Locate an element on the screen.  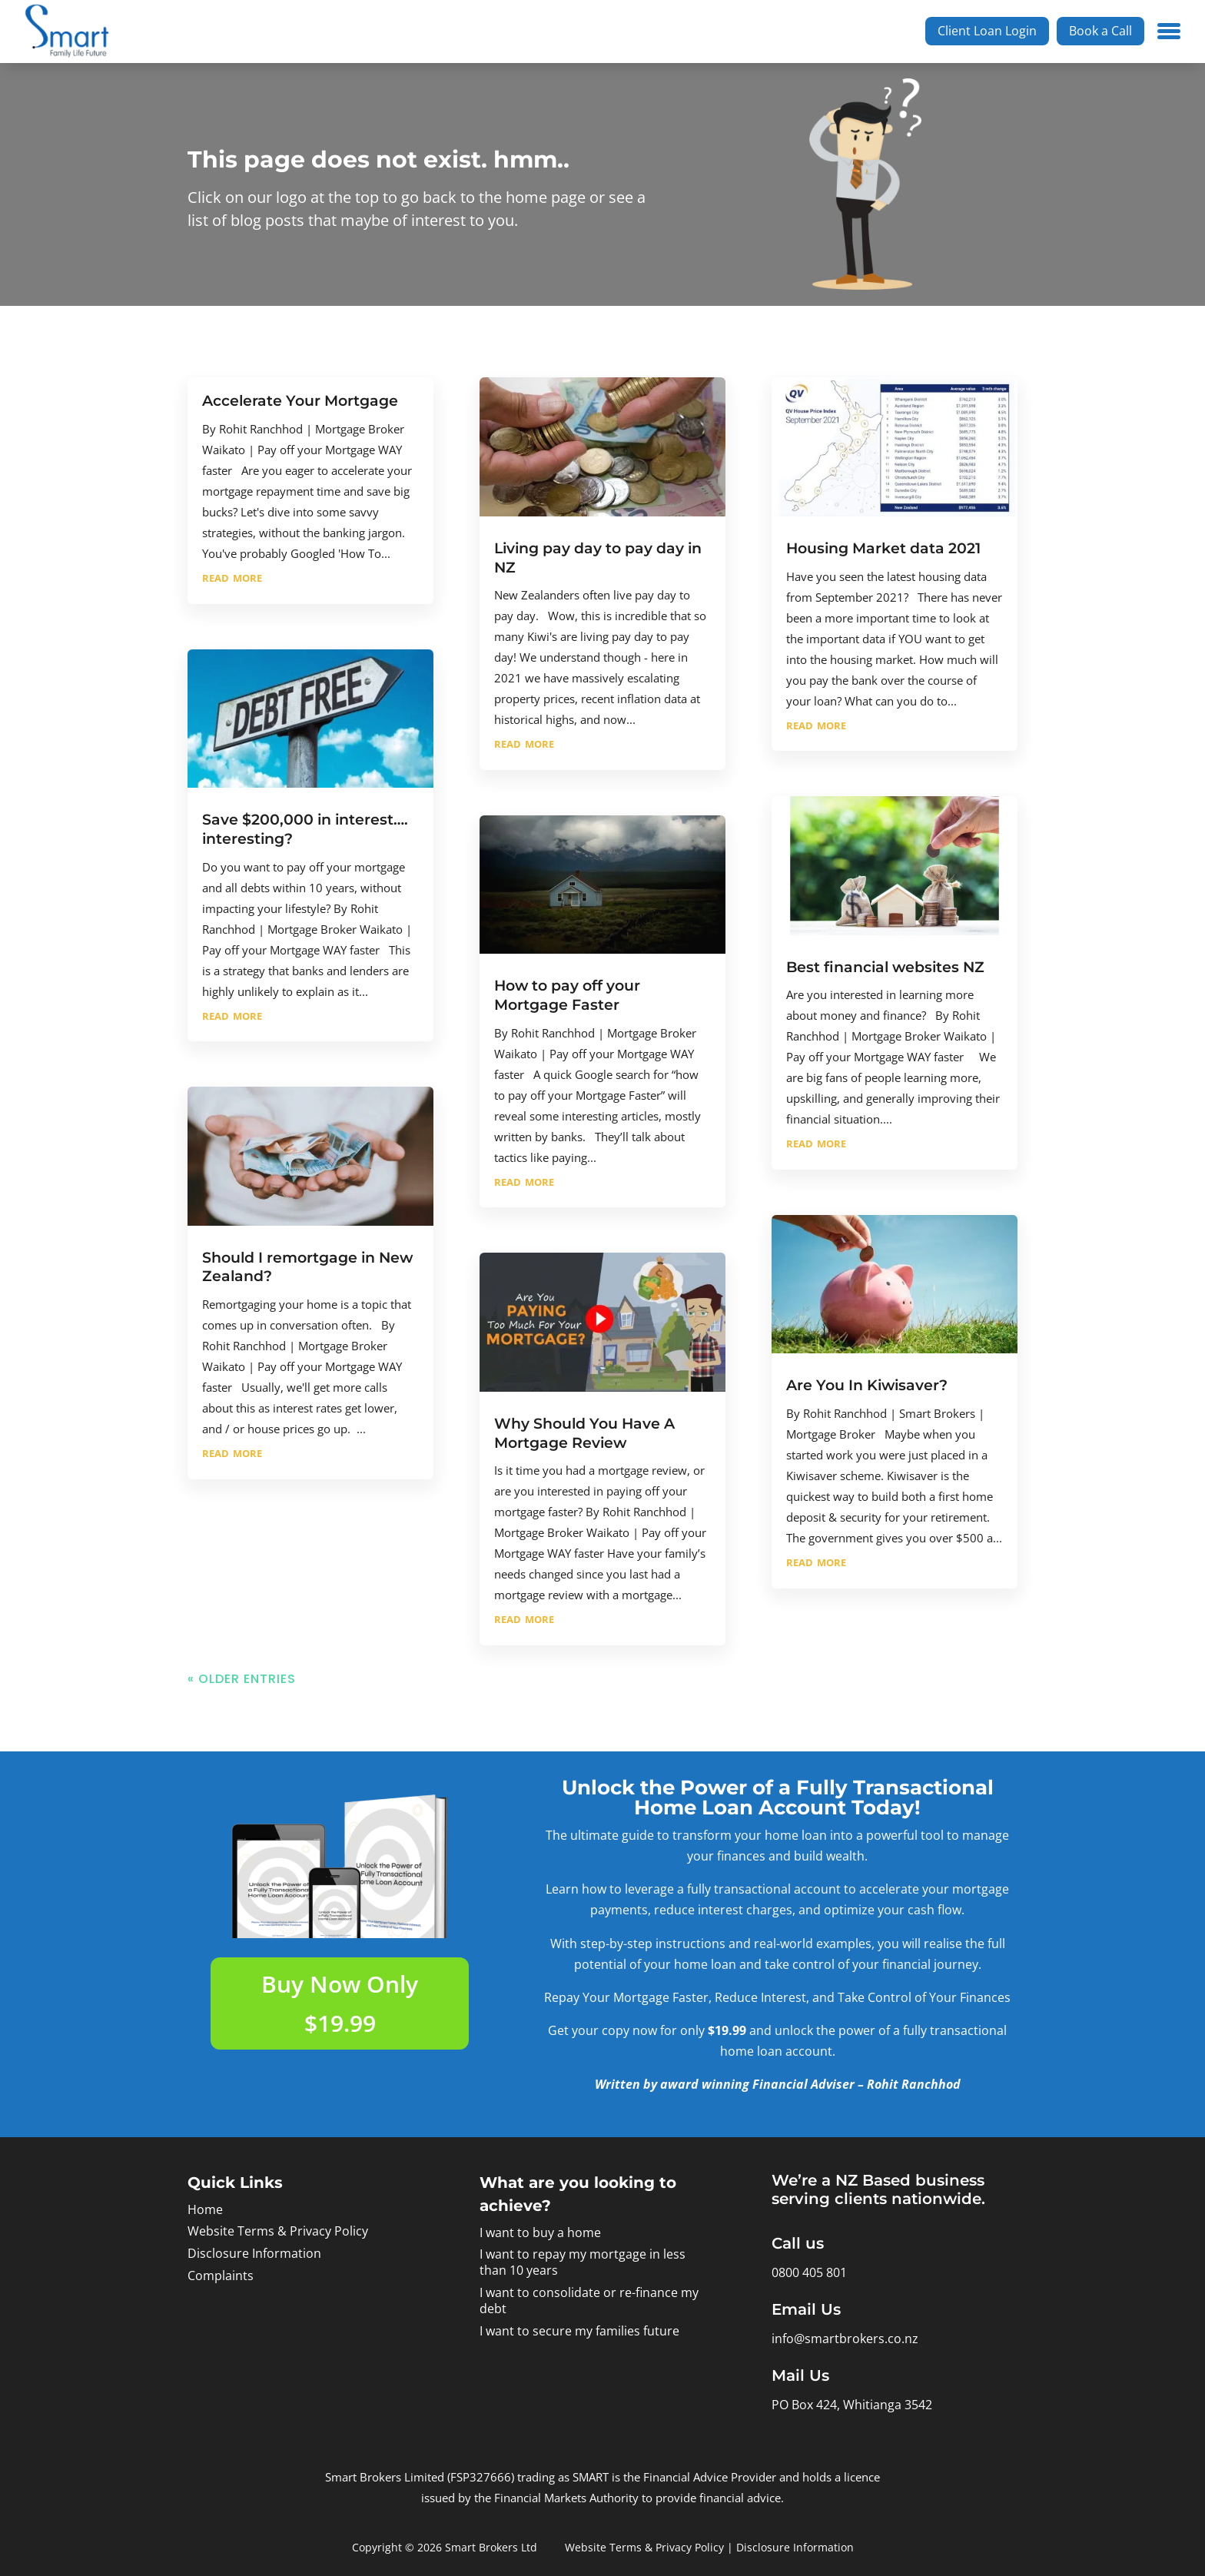
Best financial websites NZ is located at coordinates (885, 967).